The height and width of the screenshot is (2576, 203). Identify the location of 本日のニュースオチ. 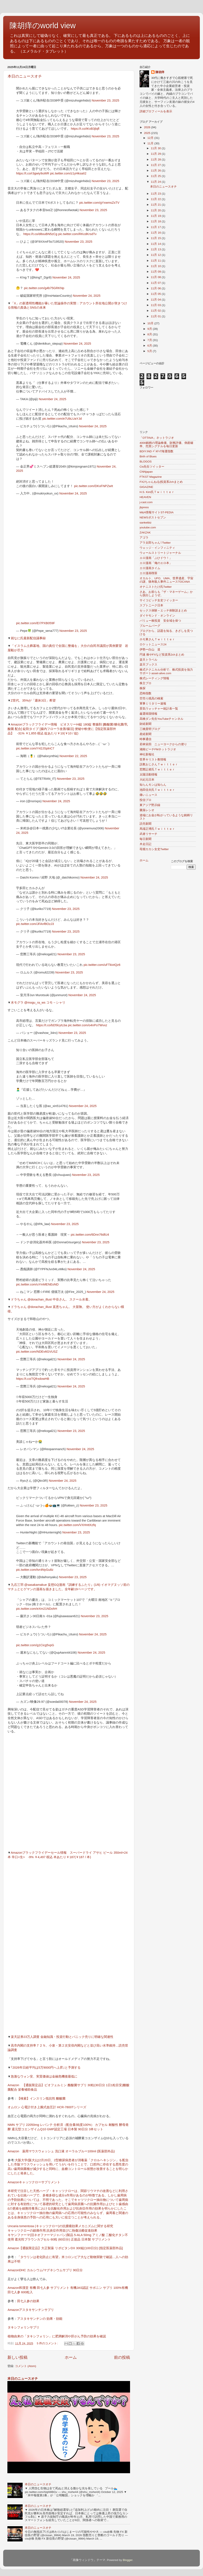
(25, 76).